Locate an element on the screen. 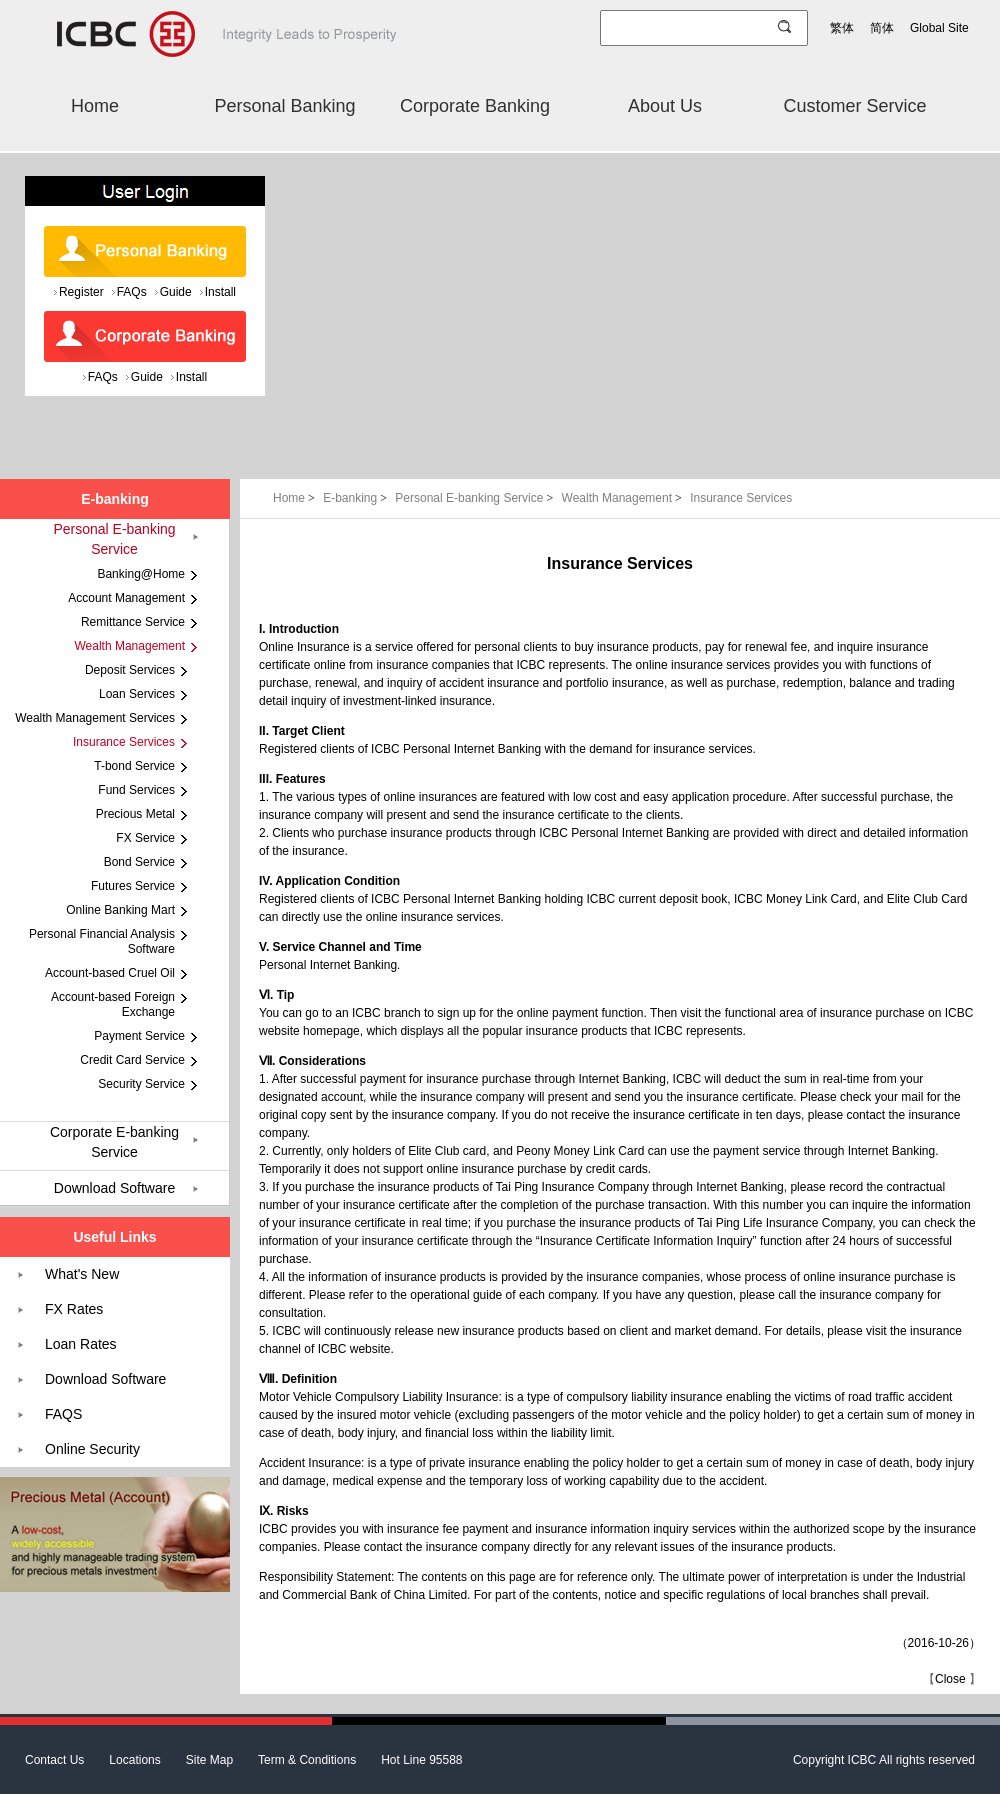 The width and height of the screenshot is (1000, 1794). Banking@Home is located at coordinates (141, 574).